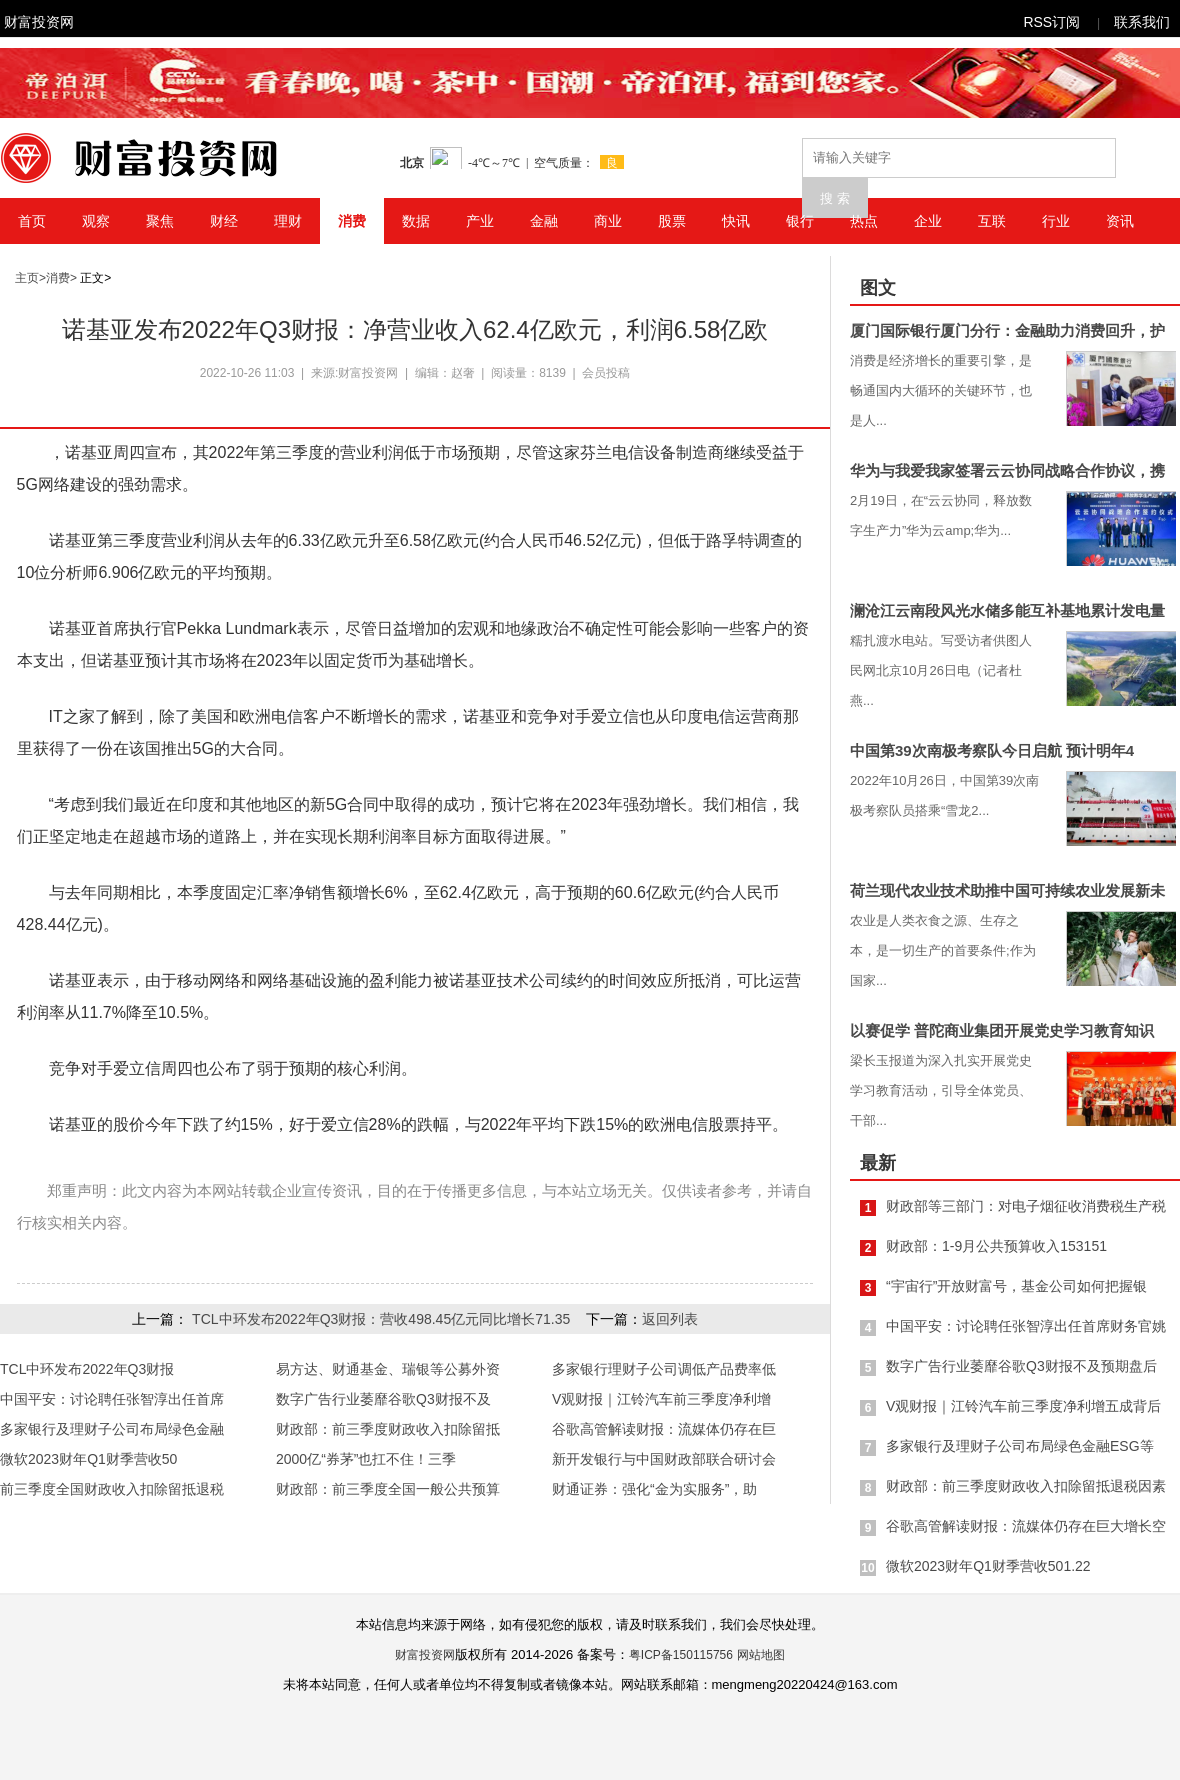 Image resolution: width=1180 pixels, height=1780 pixels. I want to click on 微软2023财年Q1财季营收50, so click(88, 1459).